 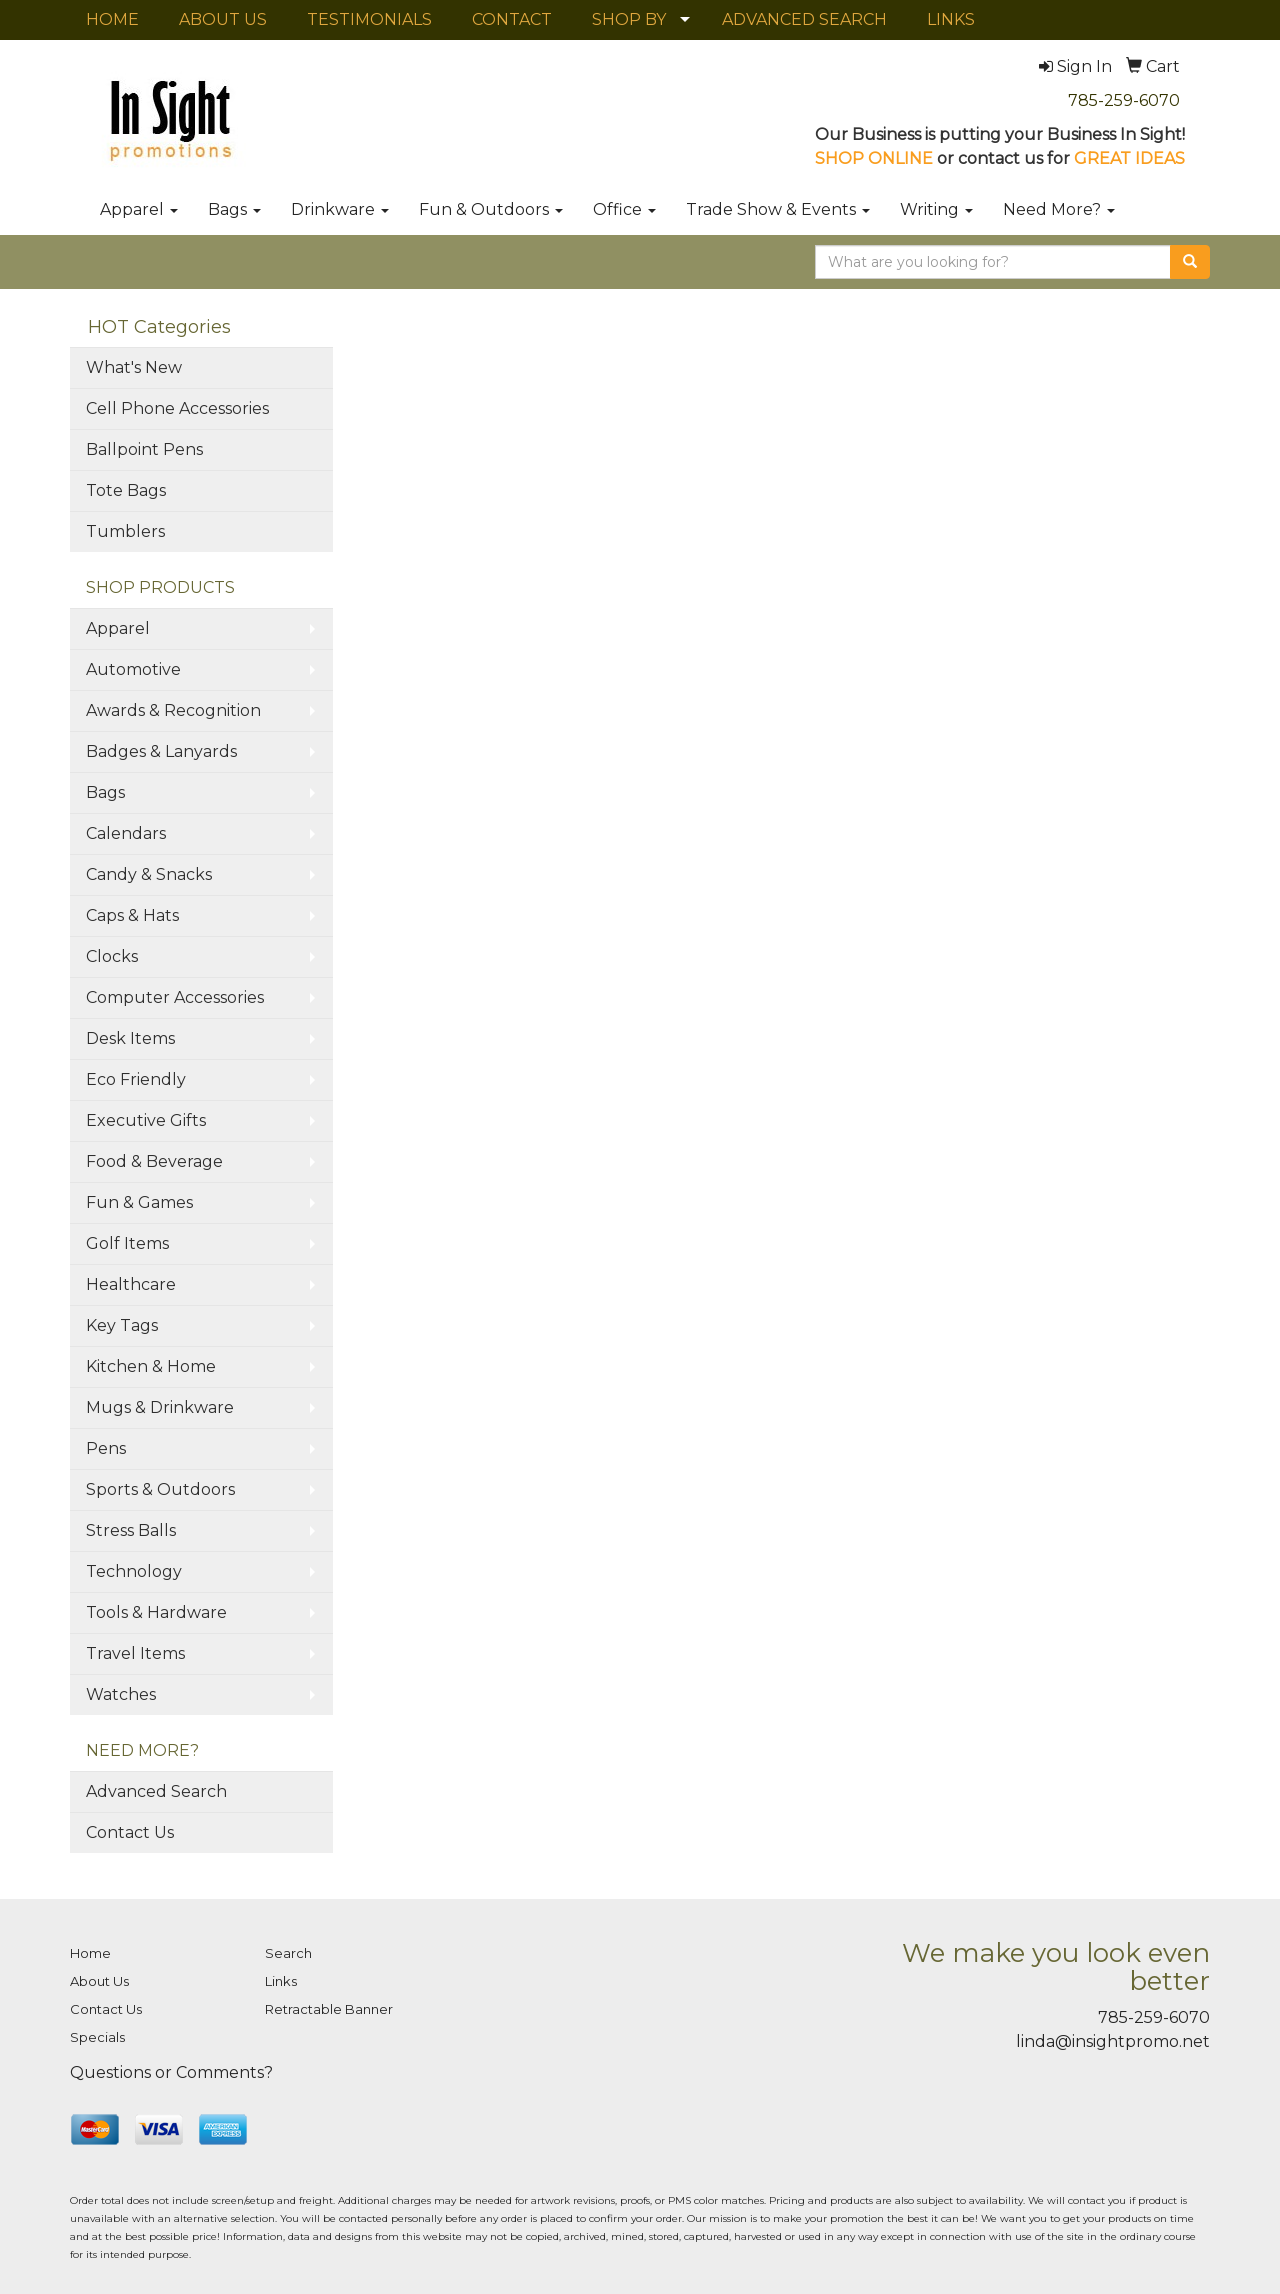 I want to click on Links, so click(x=281, y=1981).